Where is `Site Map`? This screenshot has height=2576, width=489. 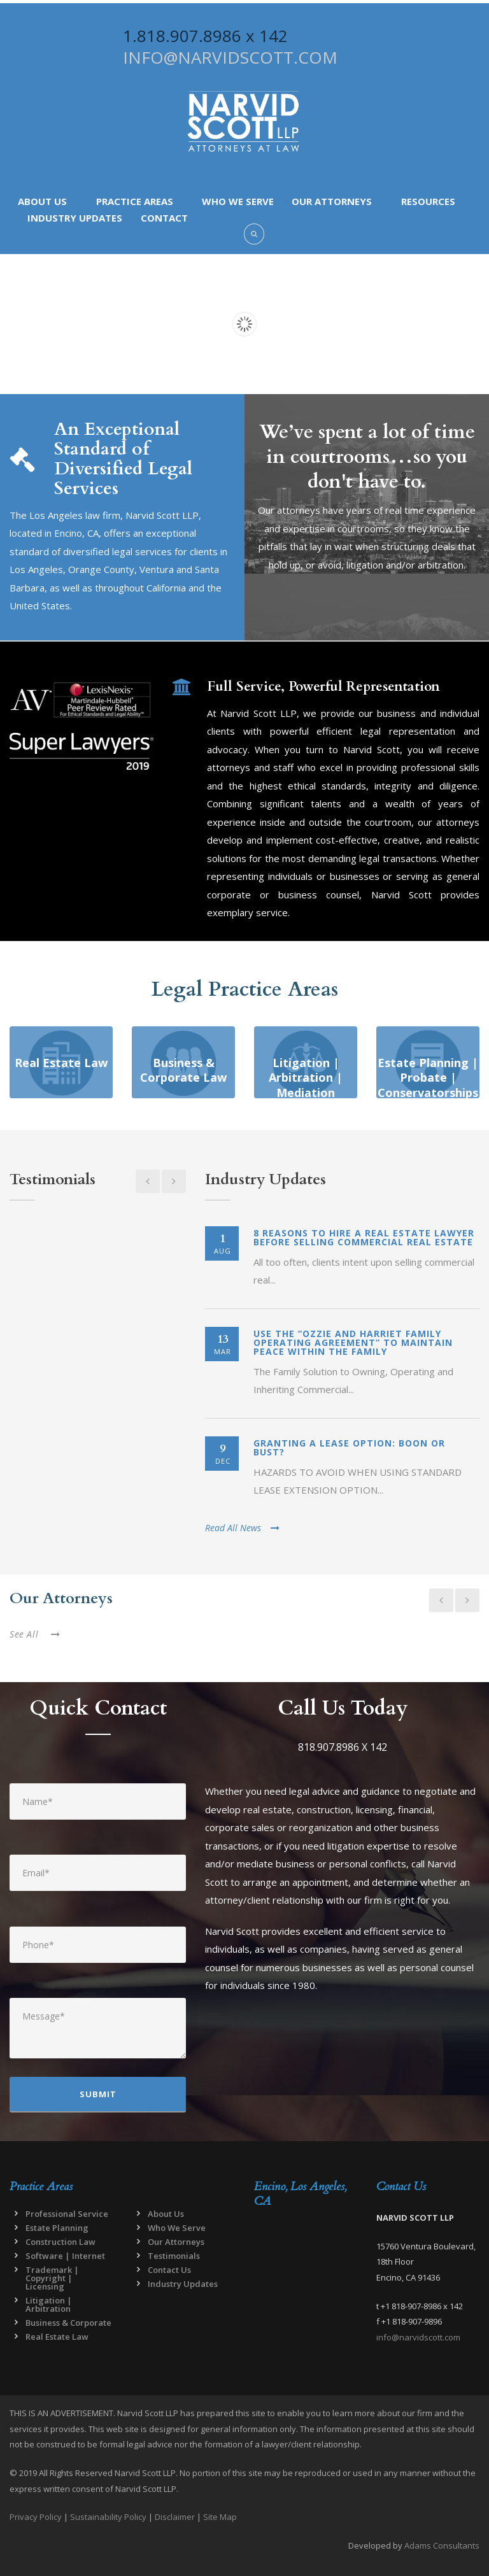 Site Map is located at coordinates (220, 2517).